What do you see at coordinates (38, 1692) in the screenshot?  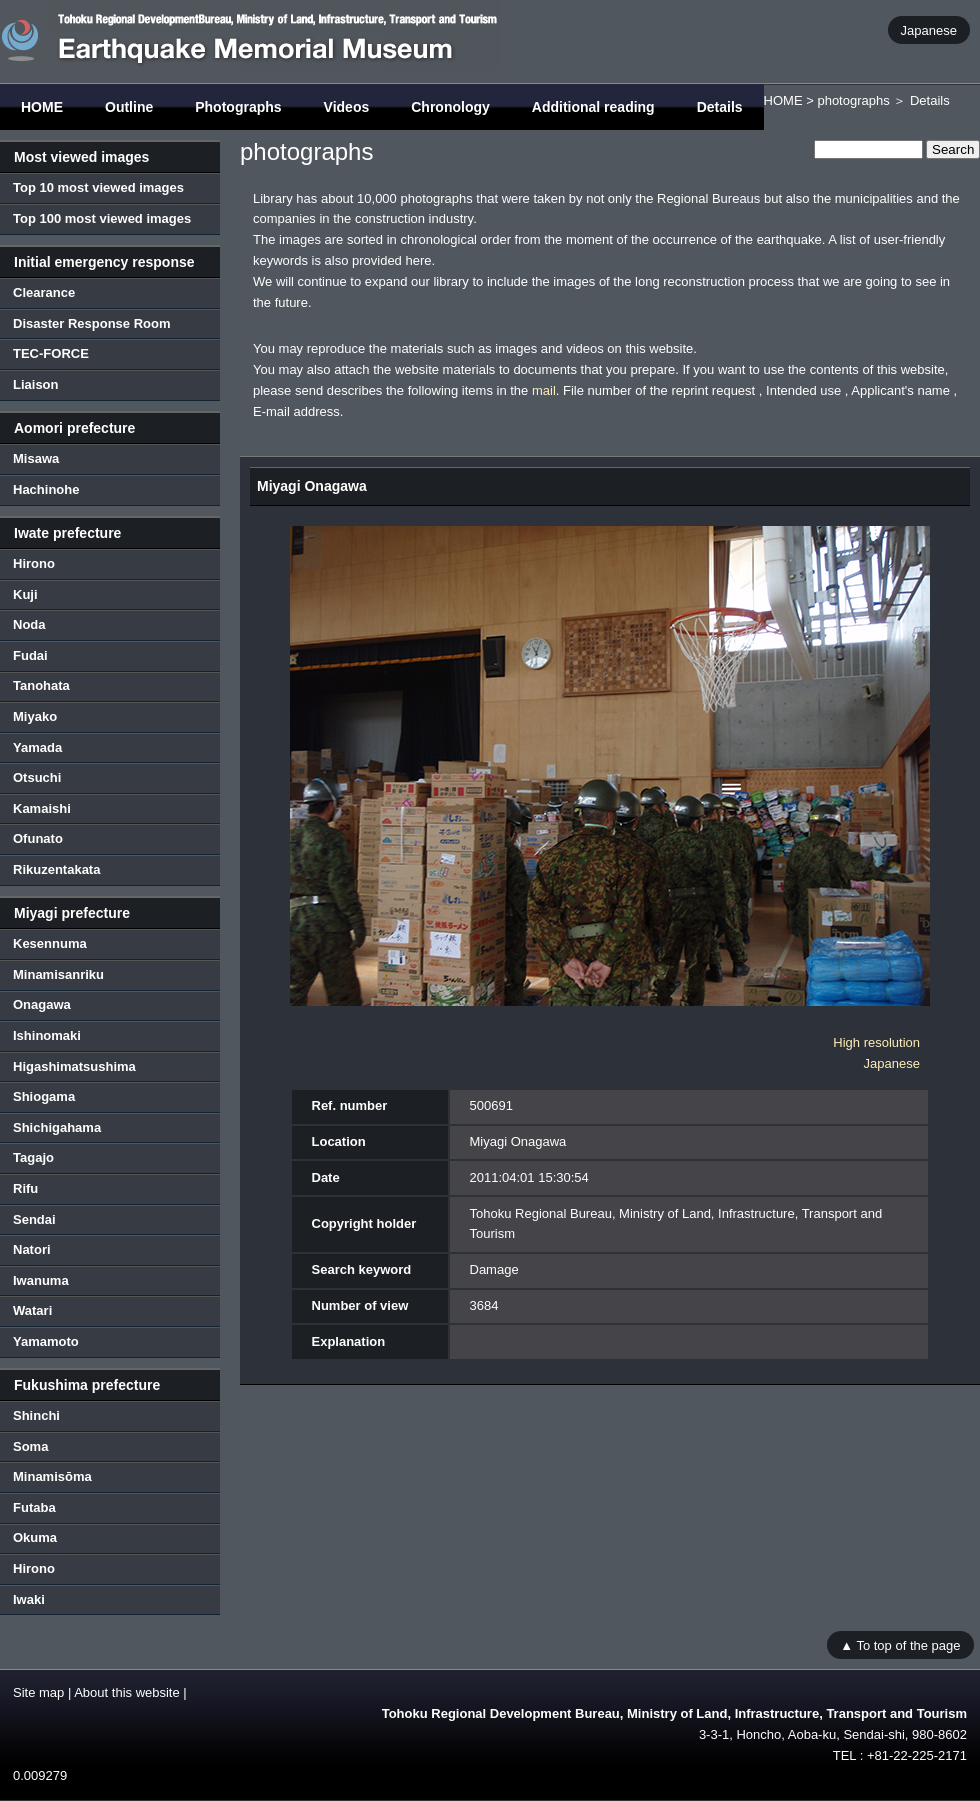 I see `Site map` at bounding box center [38, 1692].